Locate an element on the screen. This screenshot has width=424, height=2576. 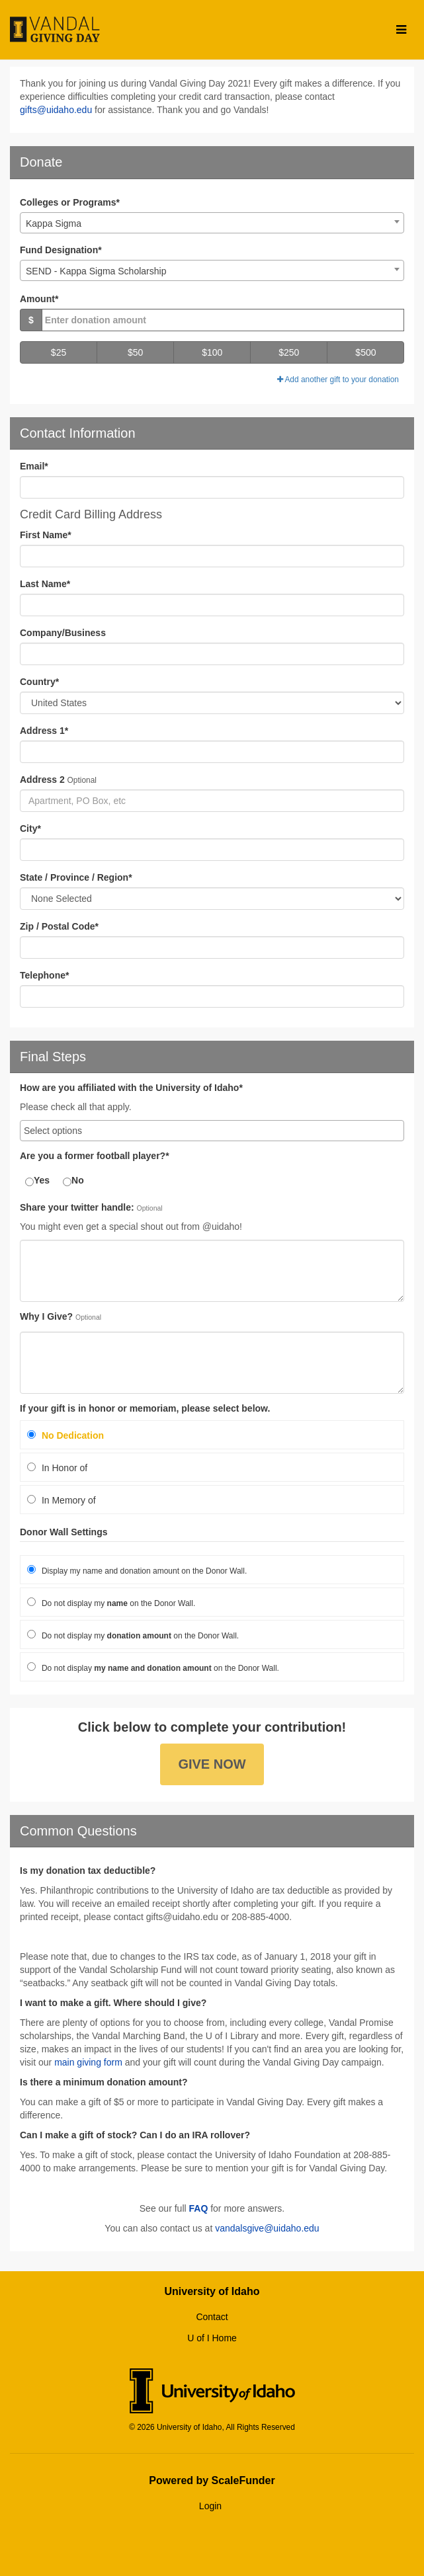
Colleges or Programs* is located at coordinates (70, 202).